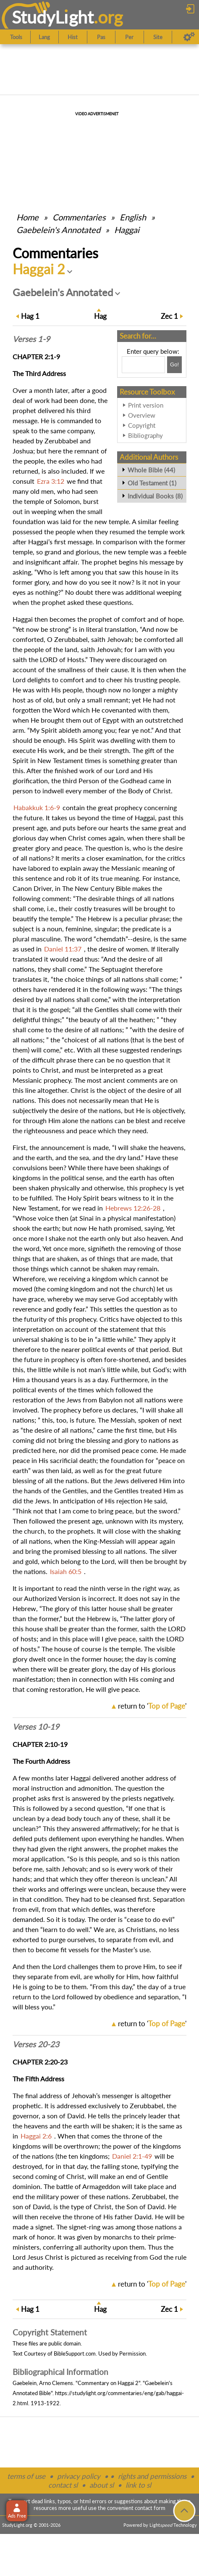 This screenshot has height=2576, width=199. What do you see at coordinates (155, 496) in the screenshot?
I see `Individual Books (8)` at bounding box center [155, 496].